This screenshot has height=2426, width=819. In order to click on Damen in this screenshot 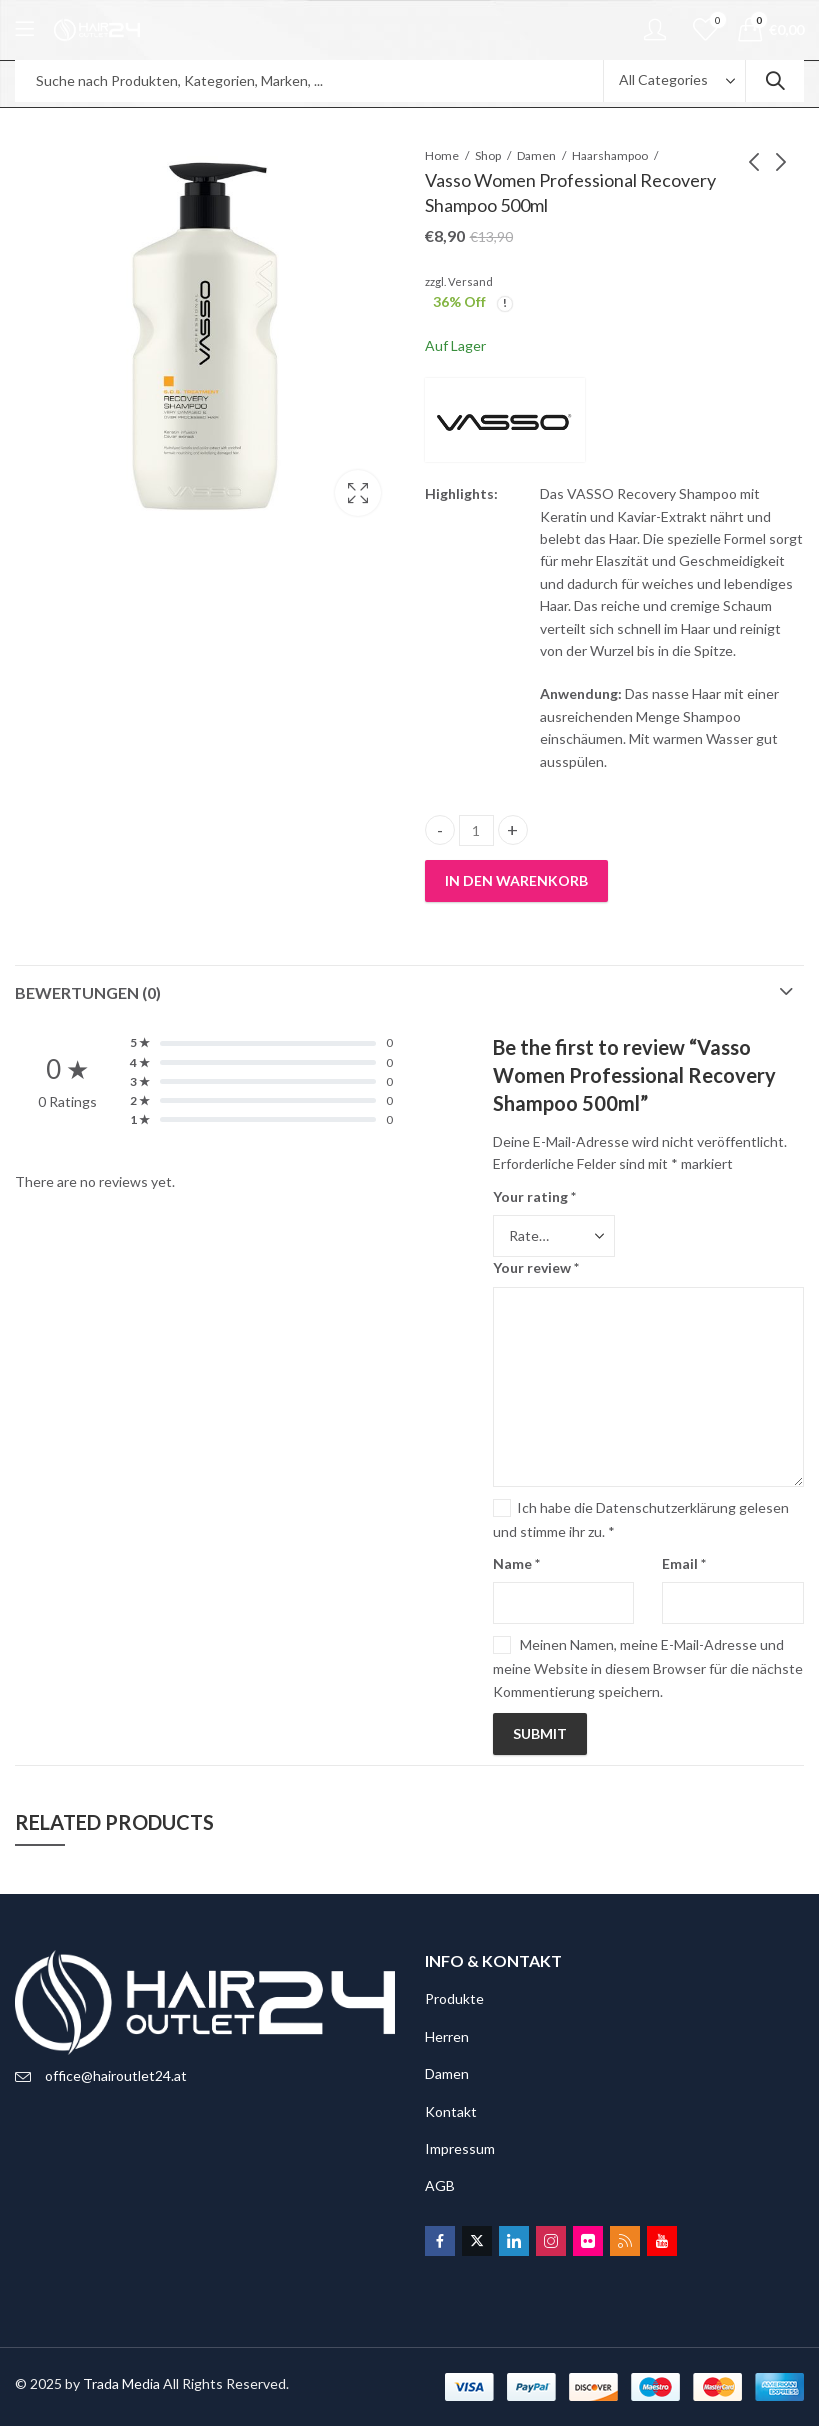, I will do `click(536, 155)`.